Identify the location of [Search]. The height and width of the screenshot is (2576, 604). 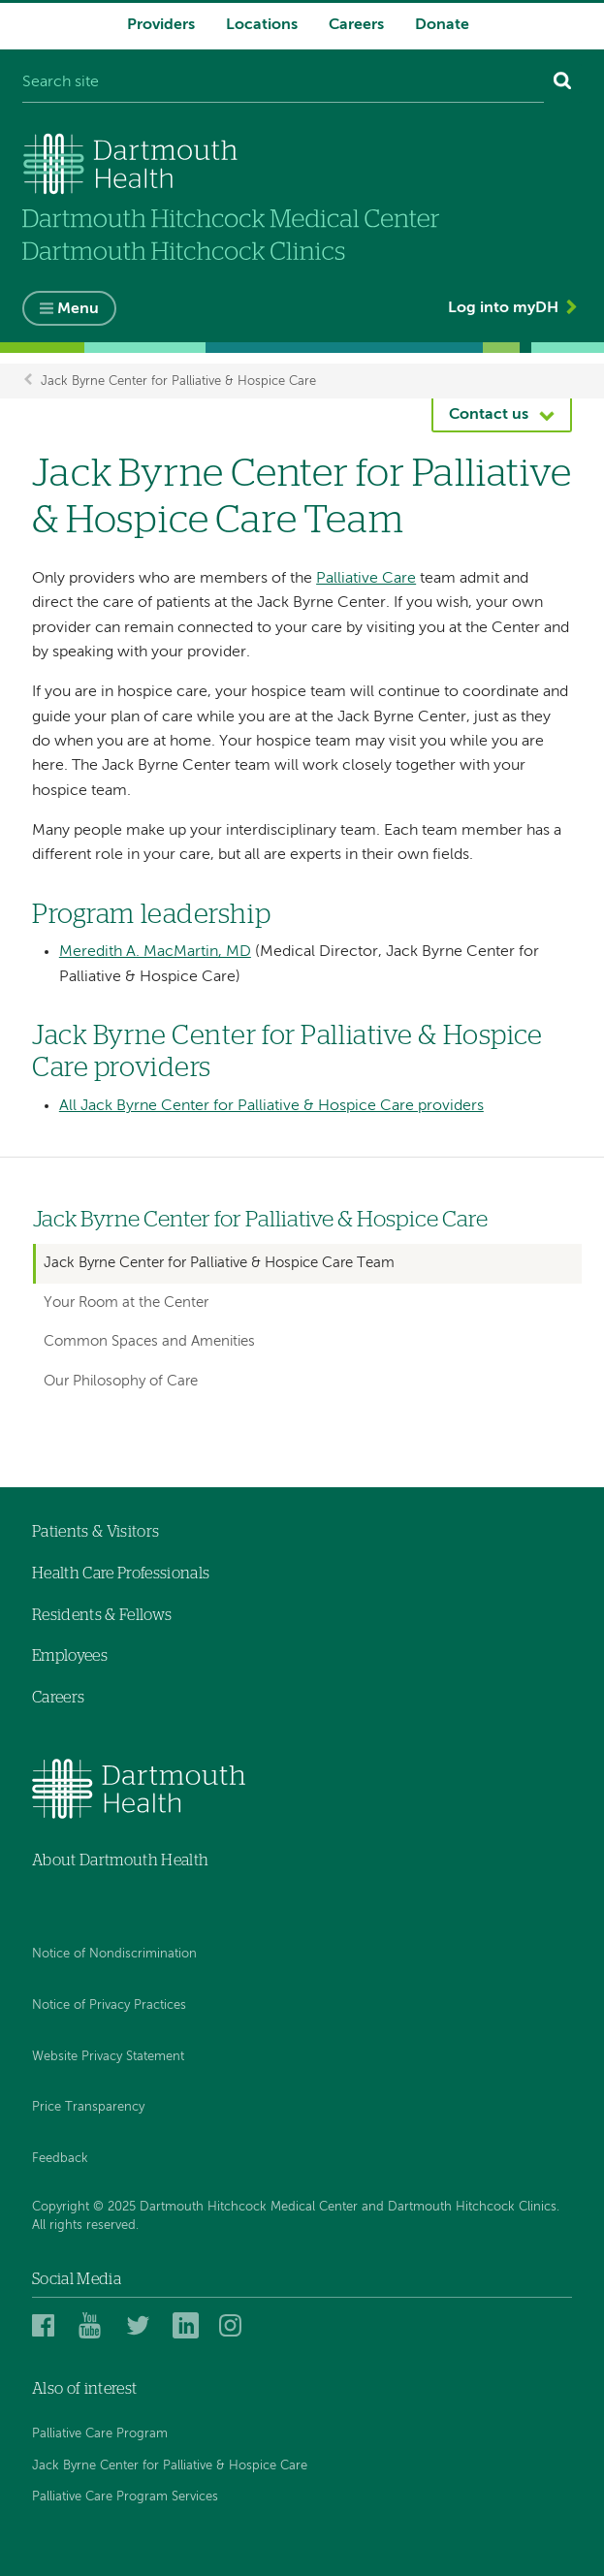
(563, 83).